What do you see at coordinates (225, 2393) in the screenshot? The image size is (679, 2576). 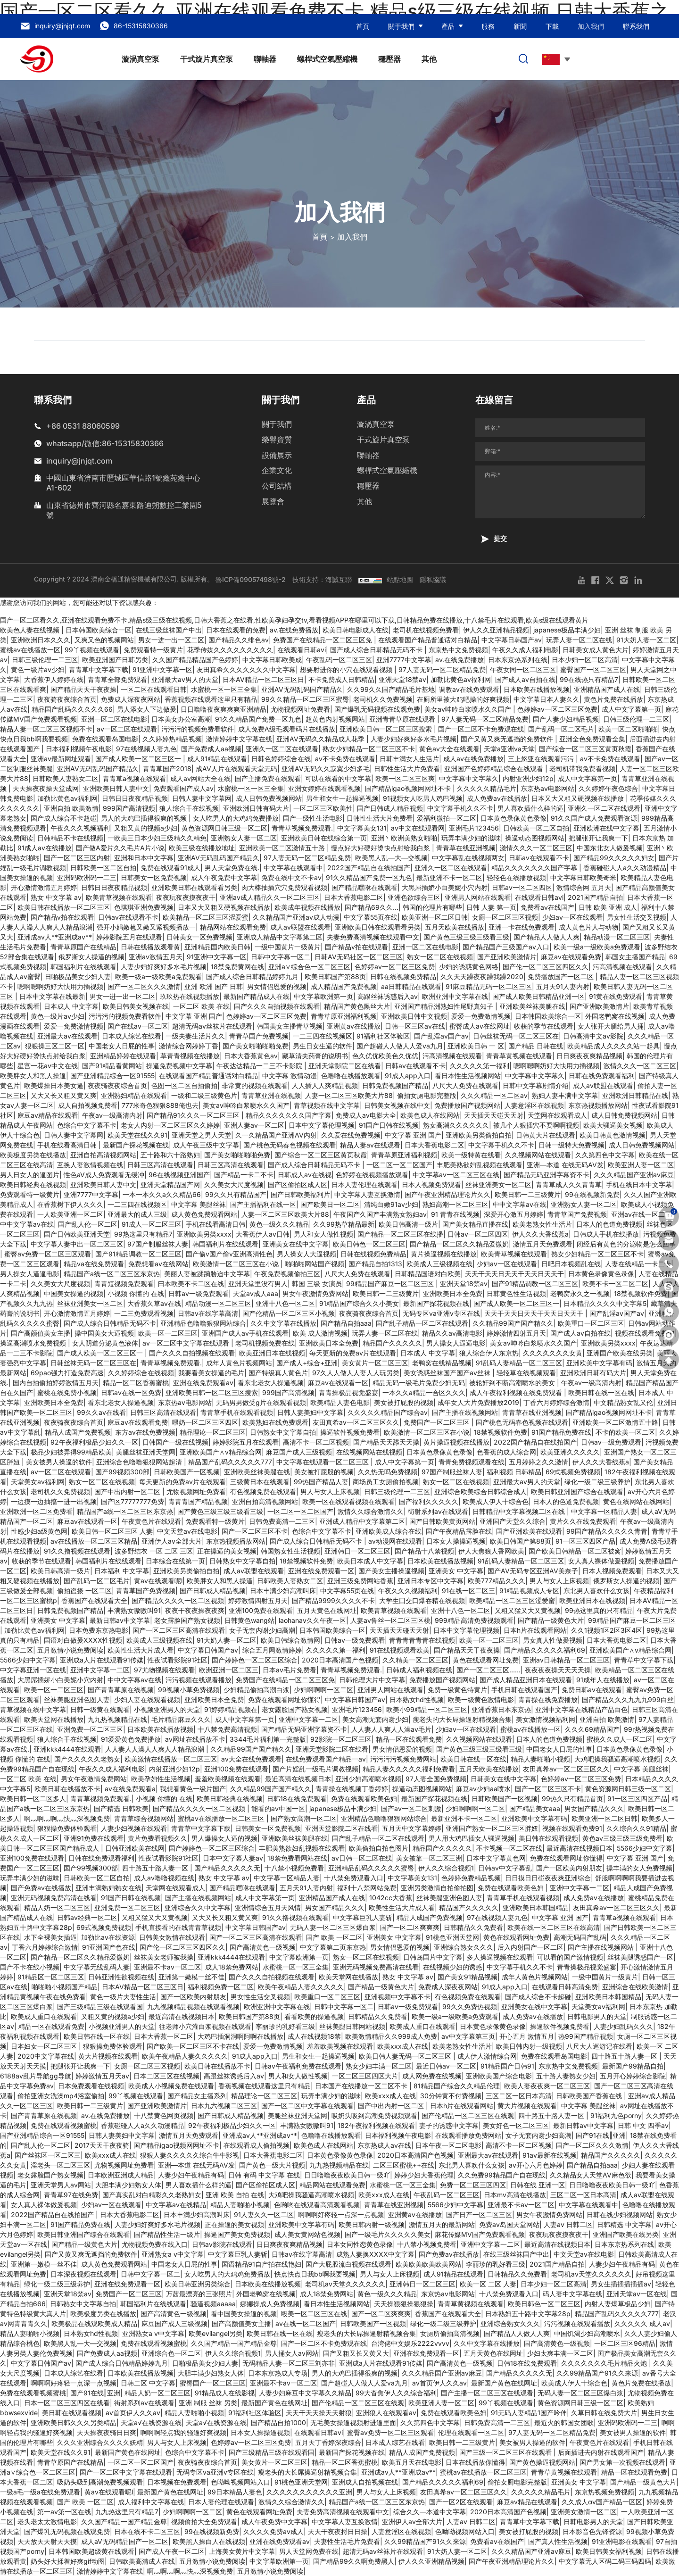 I see `91精品成人在线影视` at bounding box center [225, 2393].